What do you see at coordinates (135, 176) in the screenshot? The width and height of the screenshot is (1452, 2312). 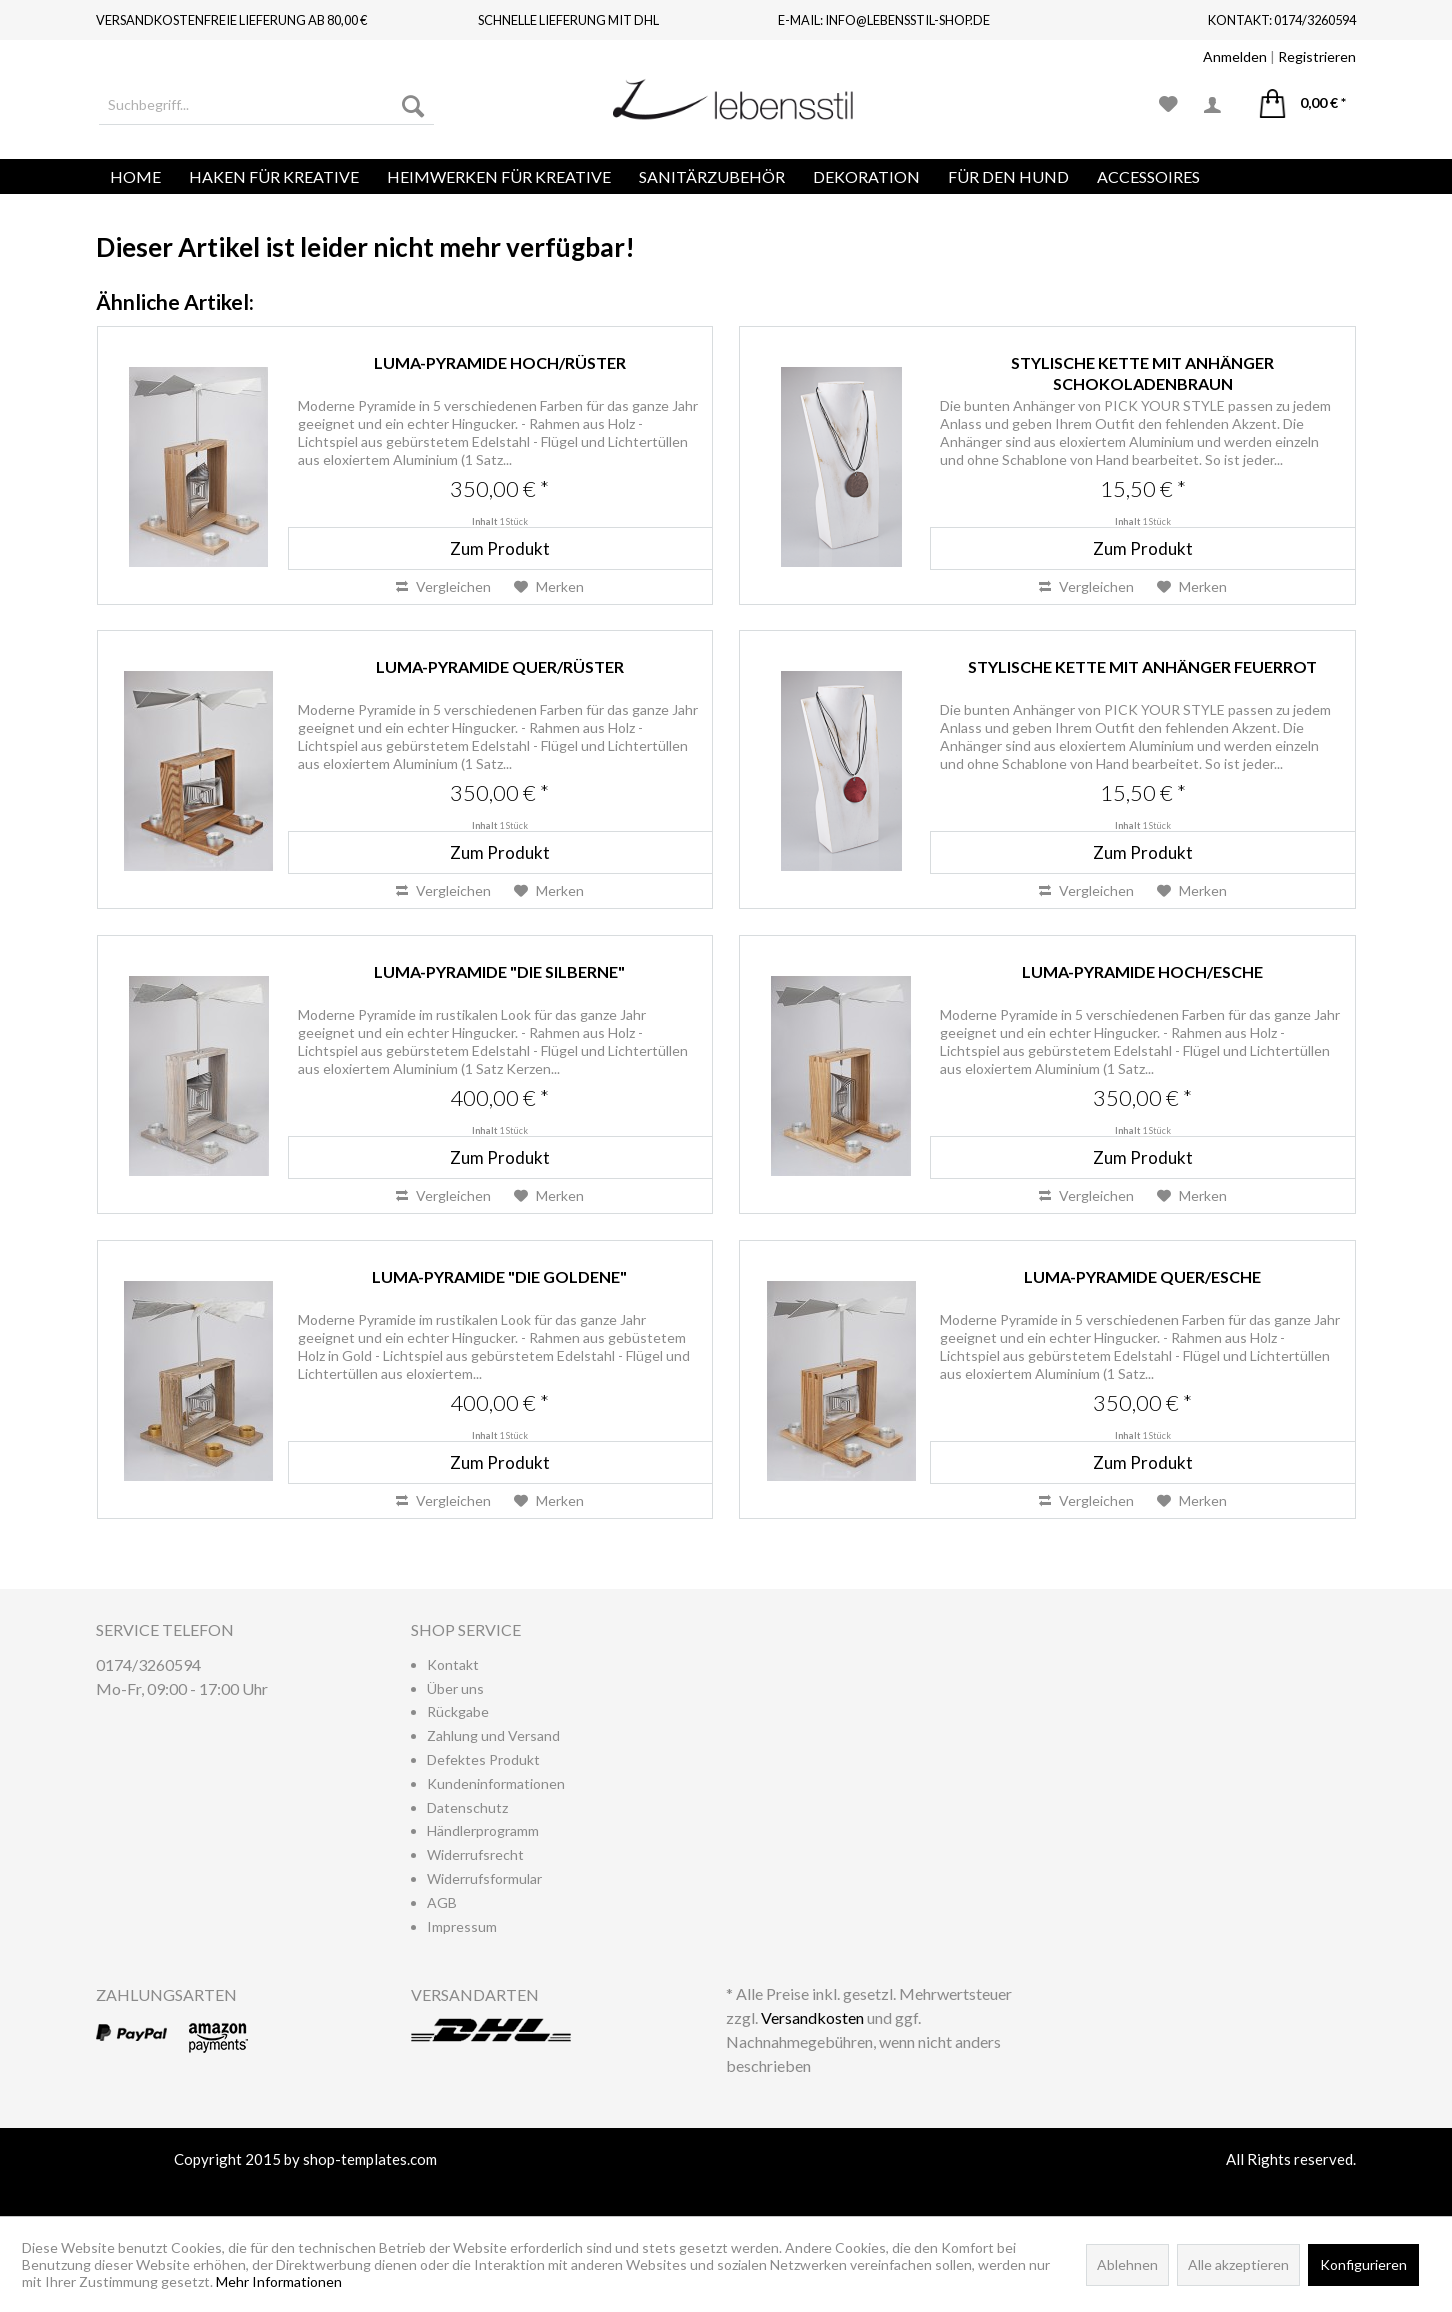 I see `[Home]` at bounding box center [135, 176].